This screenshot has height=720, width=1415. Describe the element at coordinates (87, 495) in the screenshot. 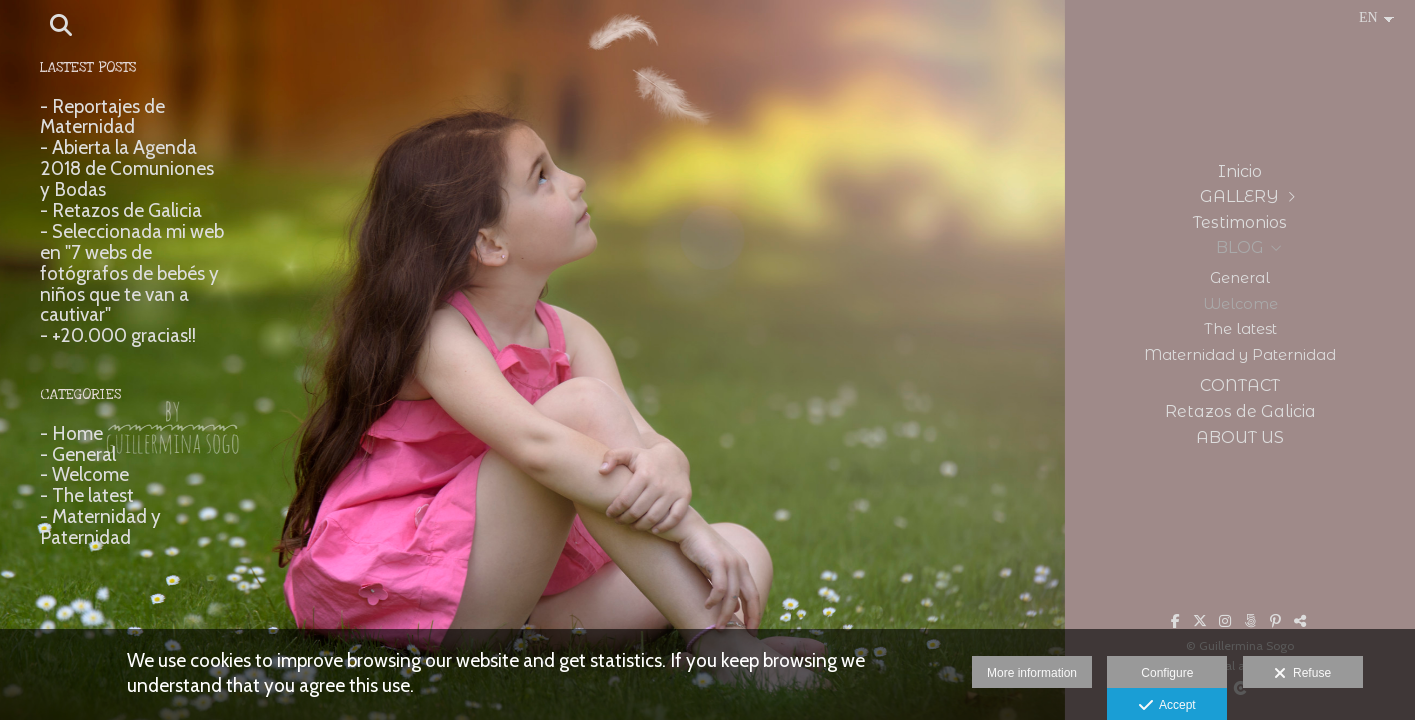

I see `- The latest` at that location.